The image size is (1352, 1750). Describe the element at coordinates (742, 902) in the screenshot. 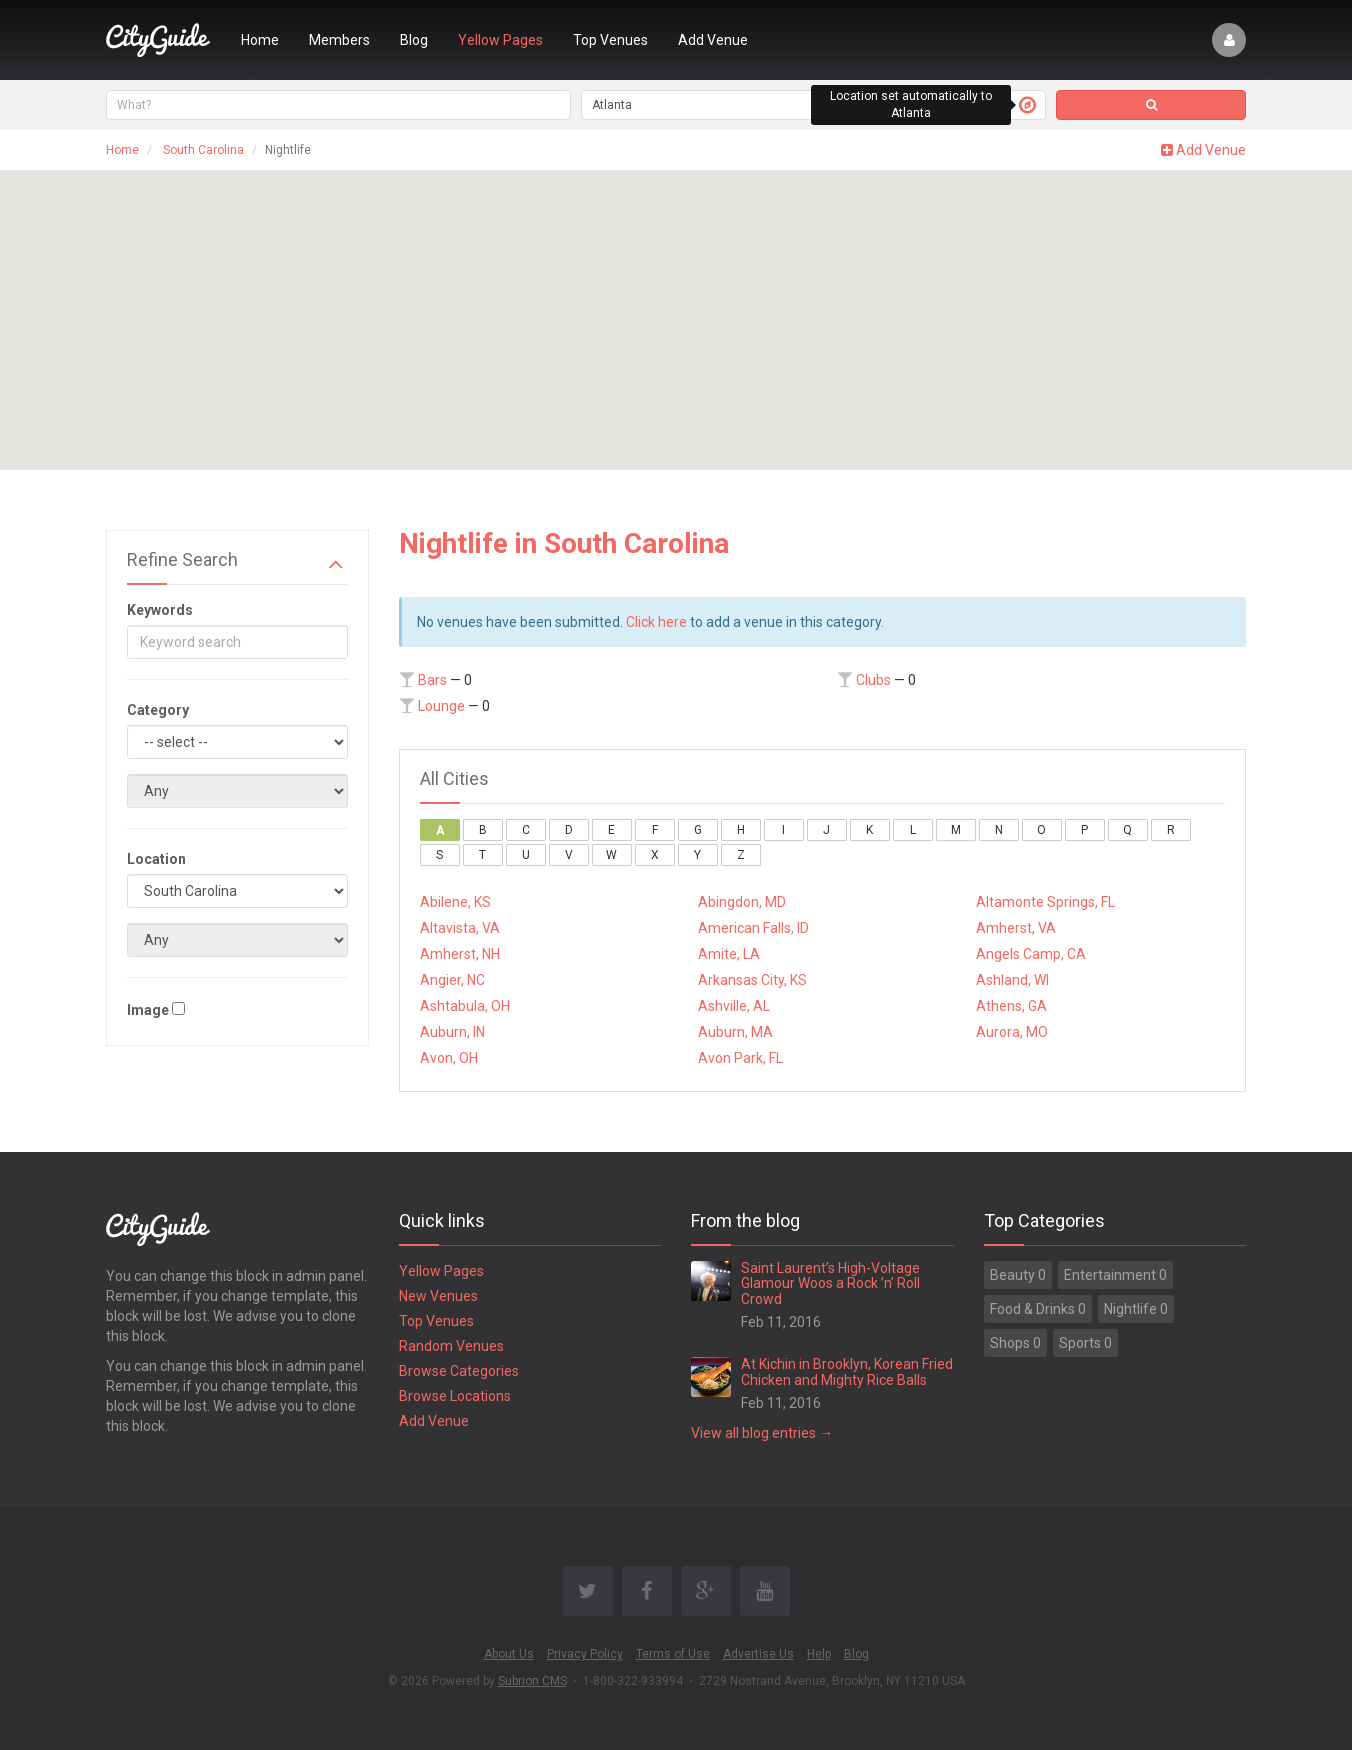

I see `Abingdon, MD` at that location.